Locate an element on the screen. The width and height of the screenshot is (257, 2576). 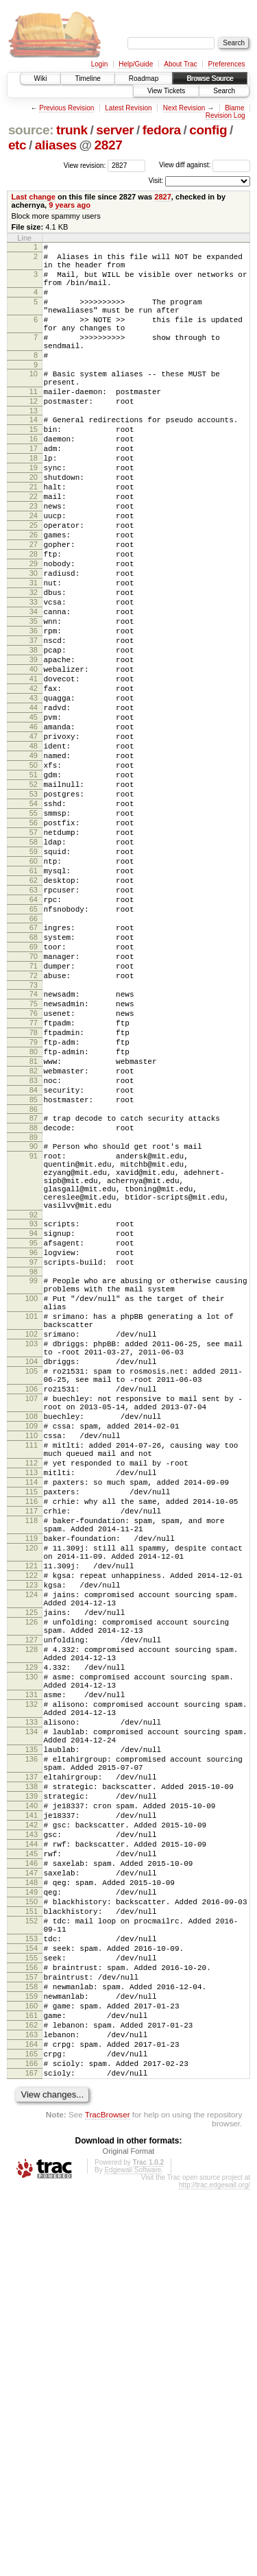
154 is located at coordinates (31, 2306).